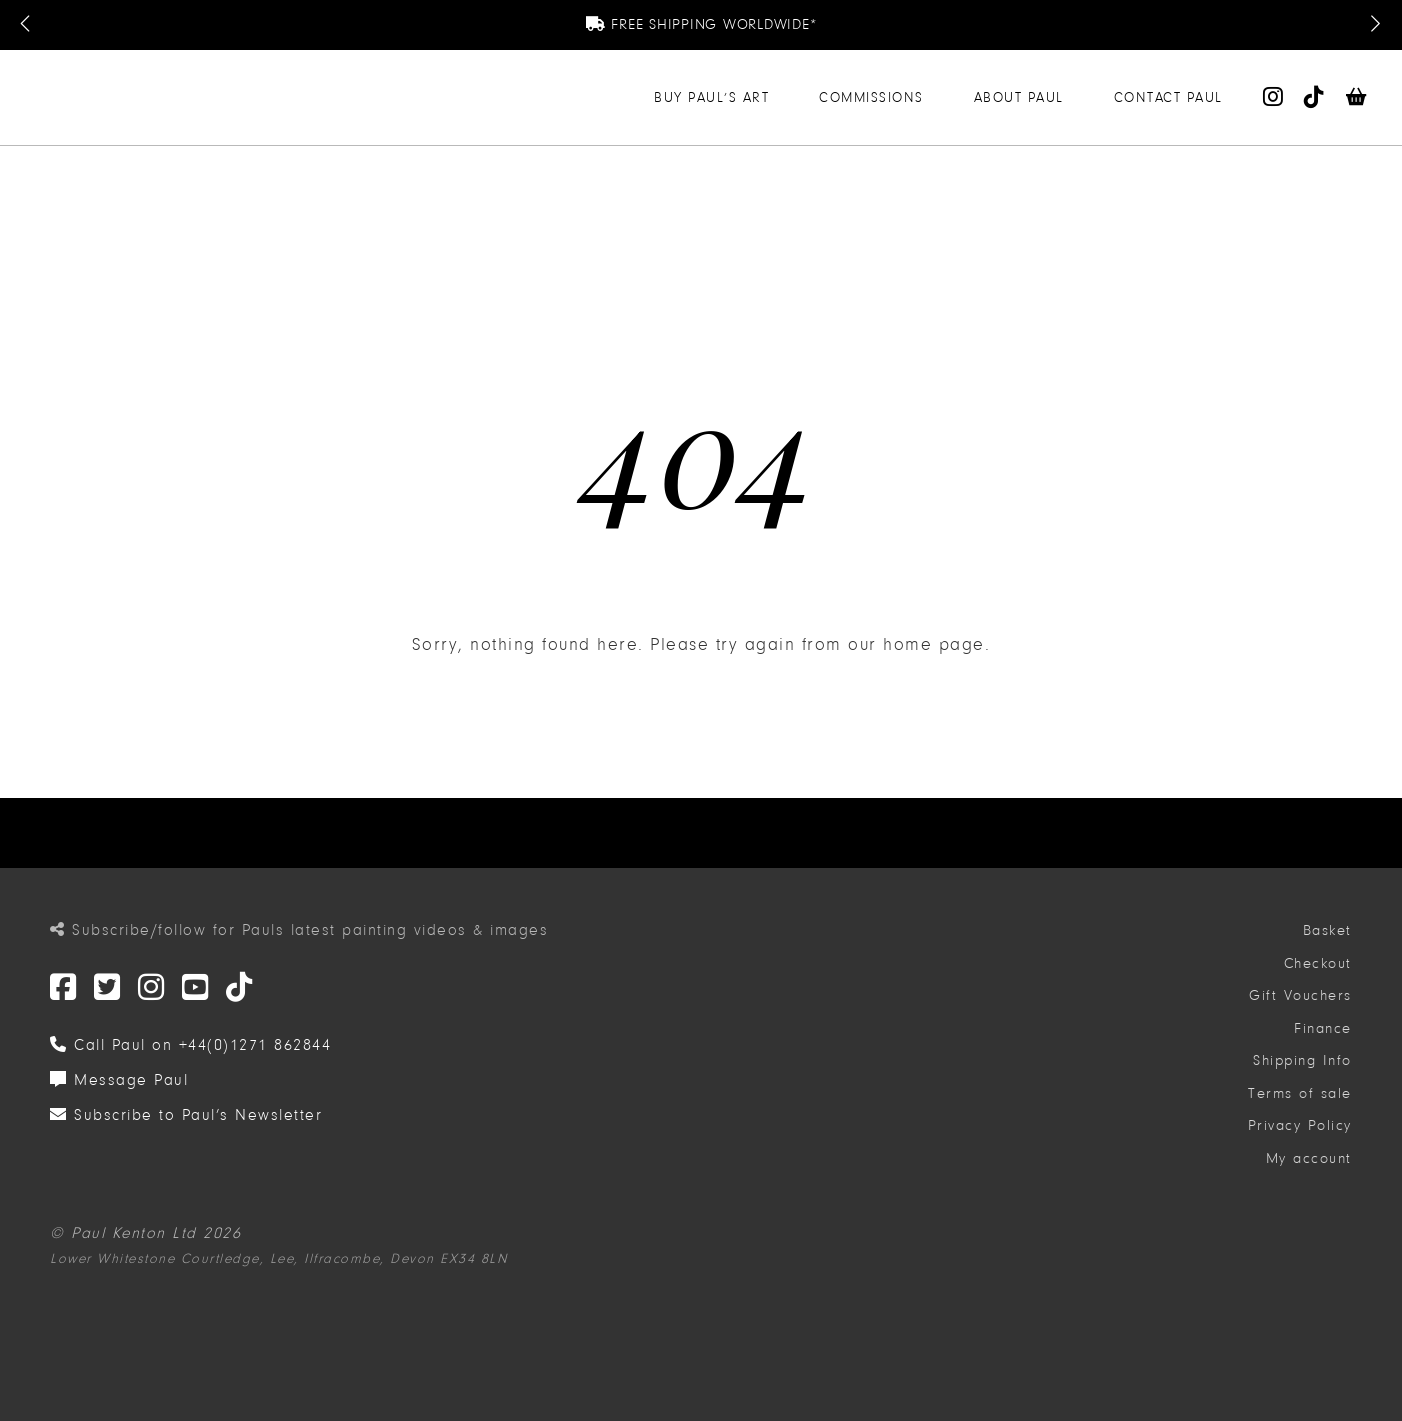  What do you see at coordinates (1168, 97) in the screenshot?
I see `Contact Paul` at bounding box center [1168, 97].